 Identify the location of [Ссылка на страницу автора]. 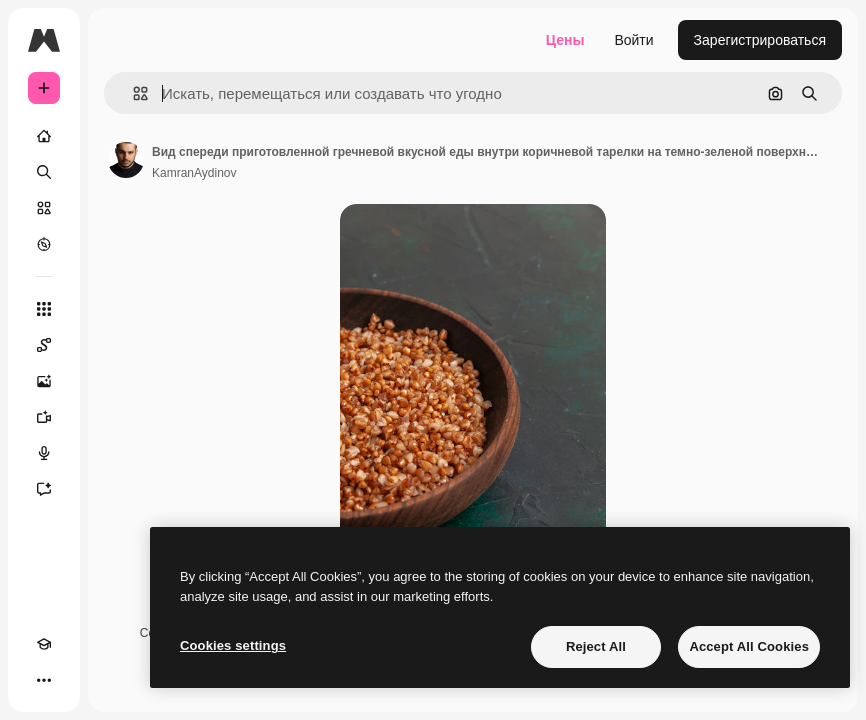
(126, 160).